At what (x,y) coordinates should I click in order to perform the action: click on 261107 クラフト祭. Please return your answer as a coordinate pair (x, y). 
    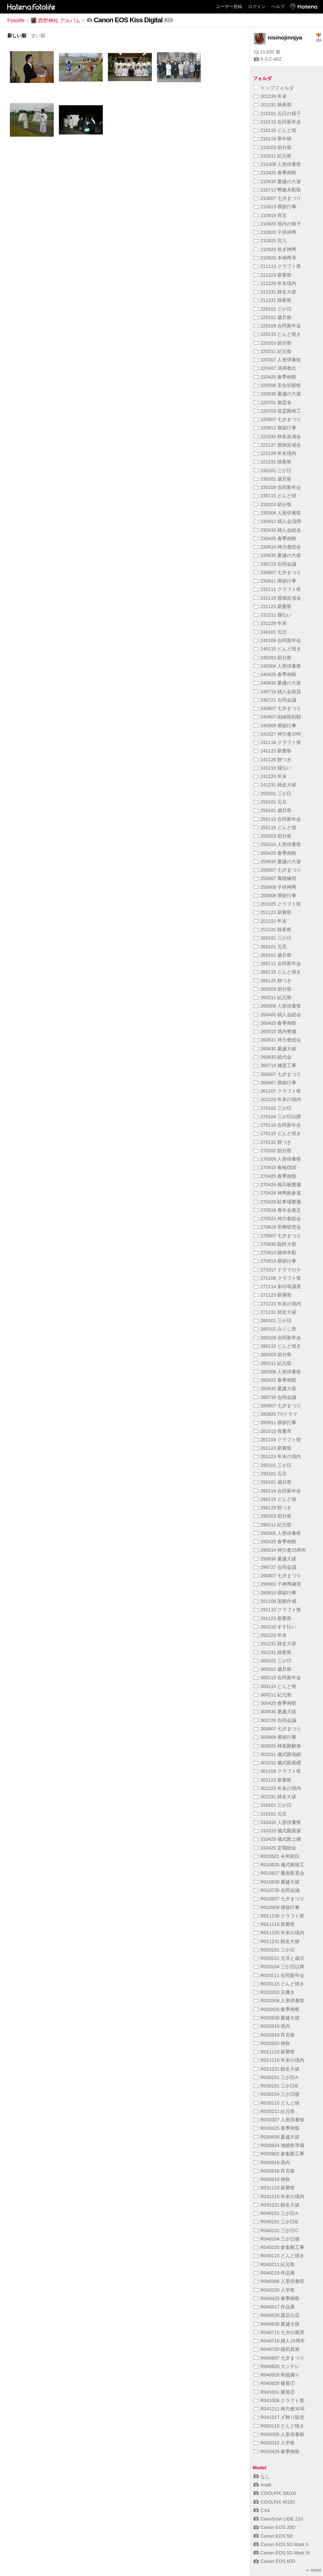
    Looking at the image, I should click on (277, 1091).